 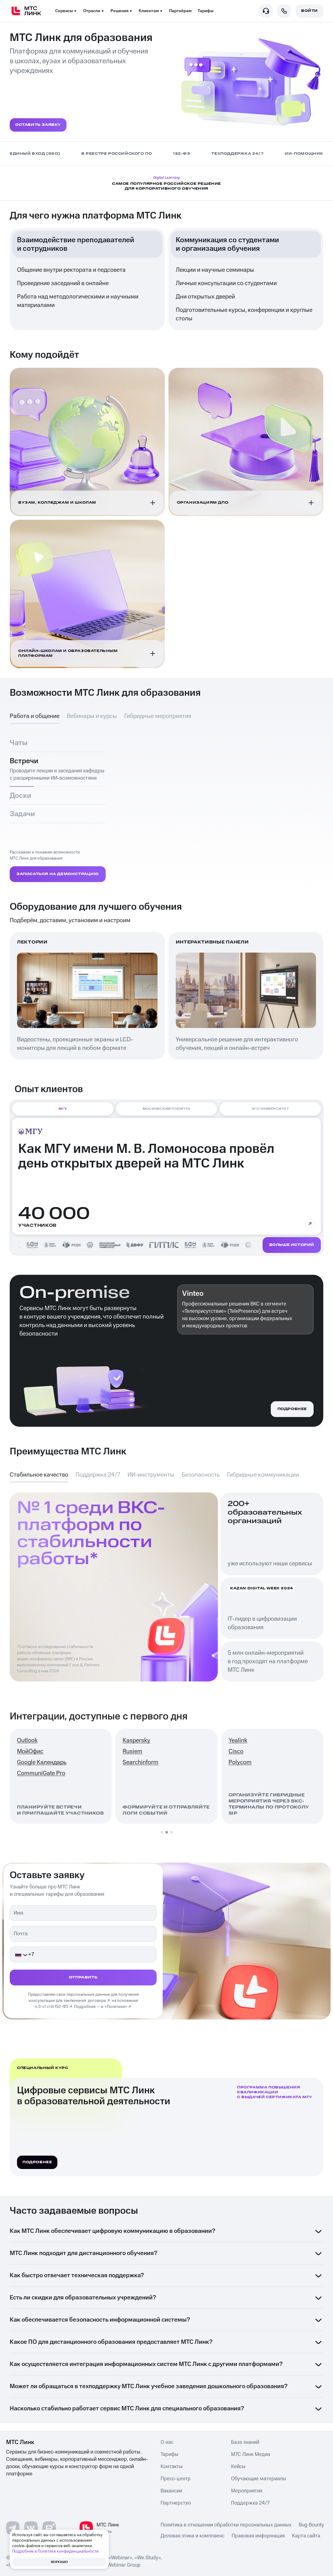 What do you see at coordinates (176, 2505) in the screenshot?
I see `Партнерство` at bounding box center [176, 2505].